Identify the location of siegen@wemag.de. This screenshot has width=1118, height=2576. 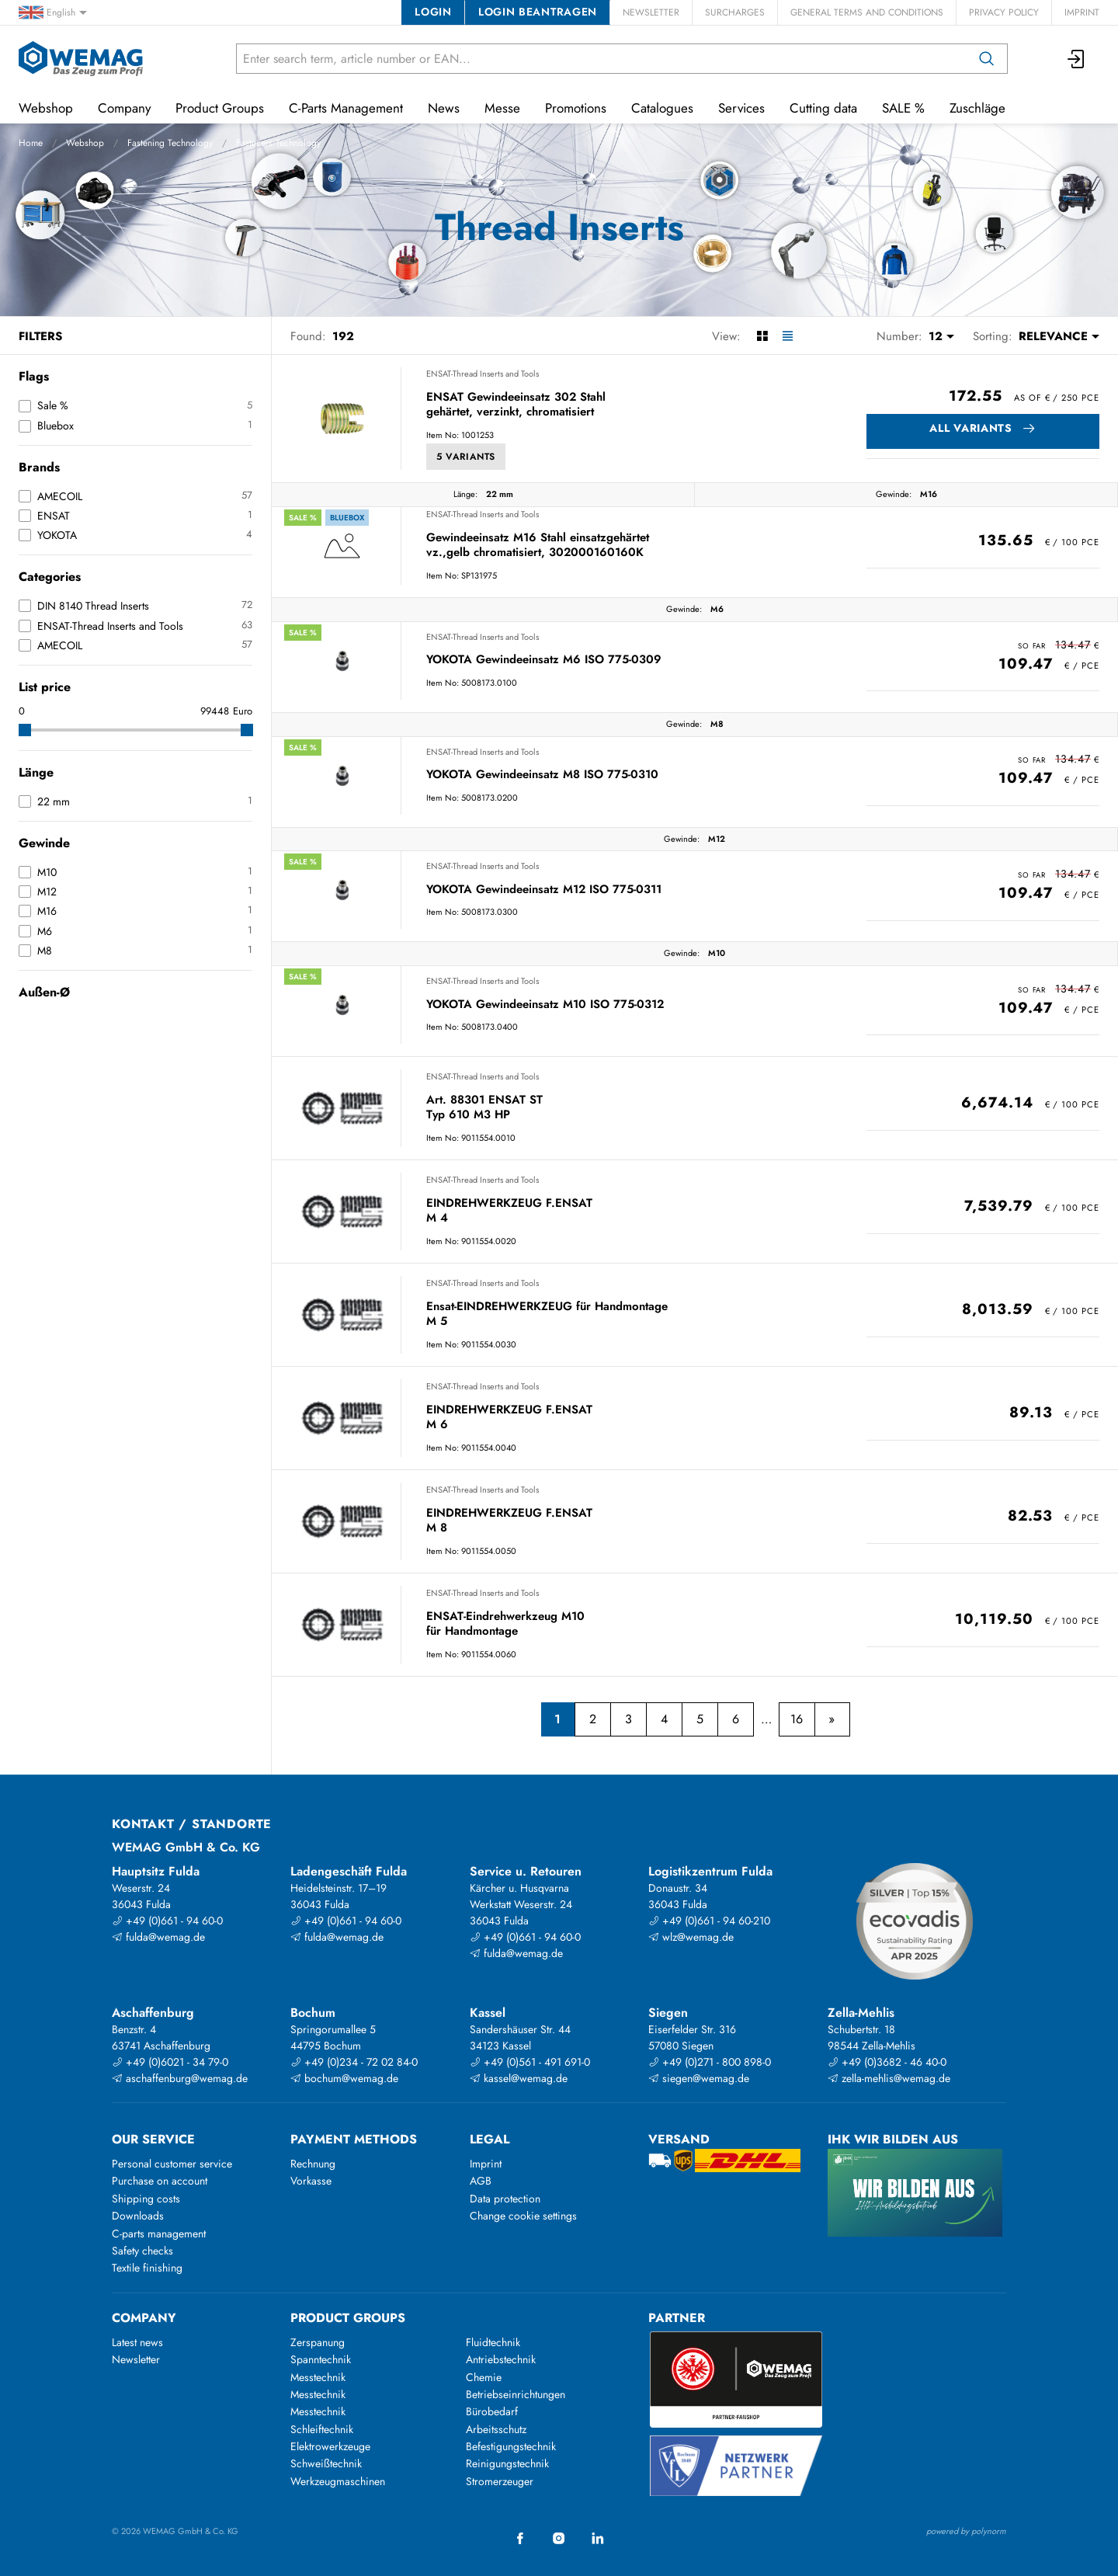
(698, 2078).